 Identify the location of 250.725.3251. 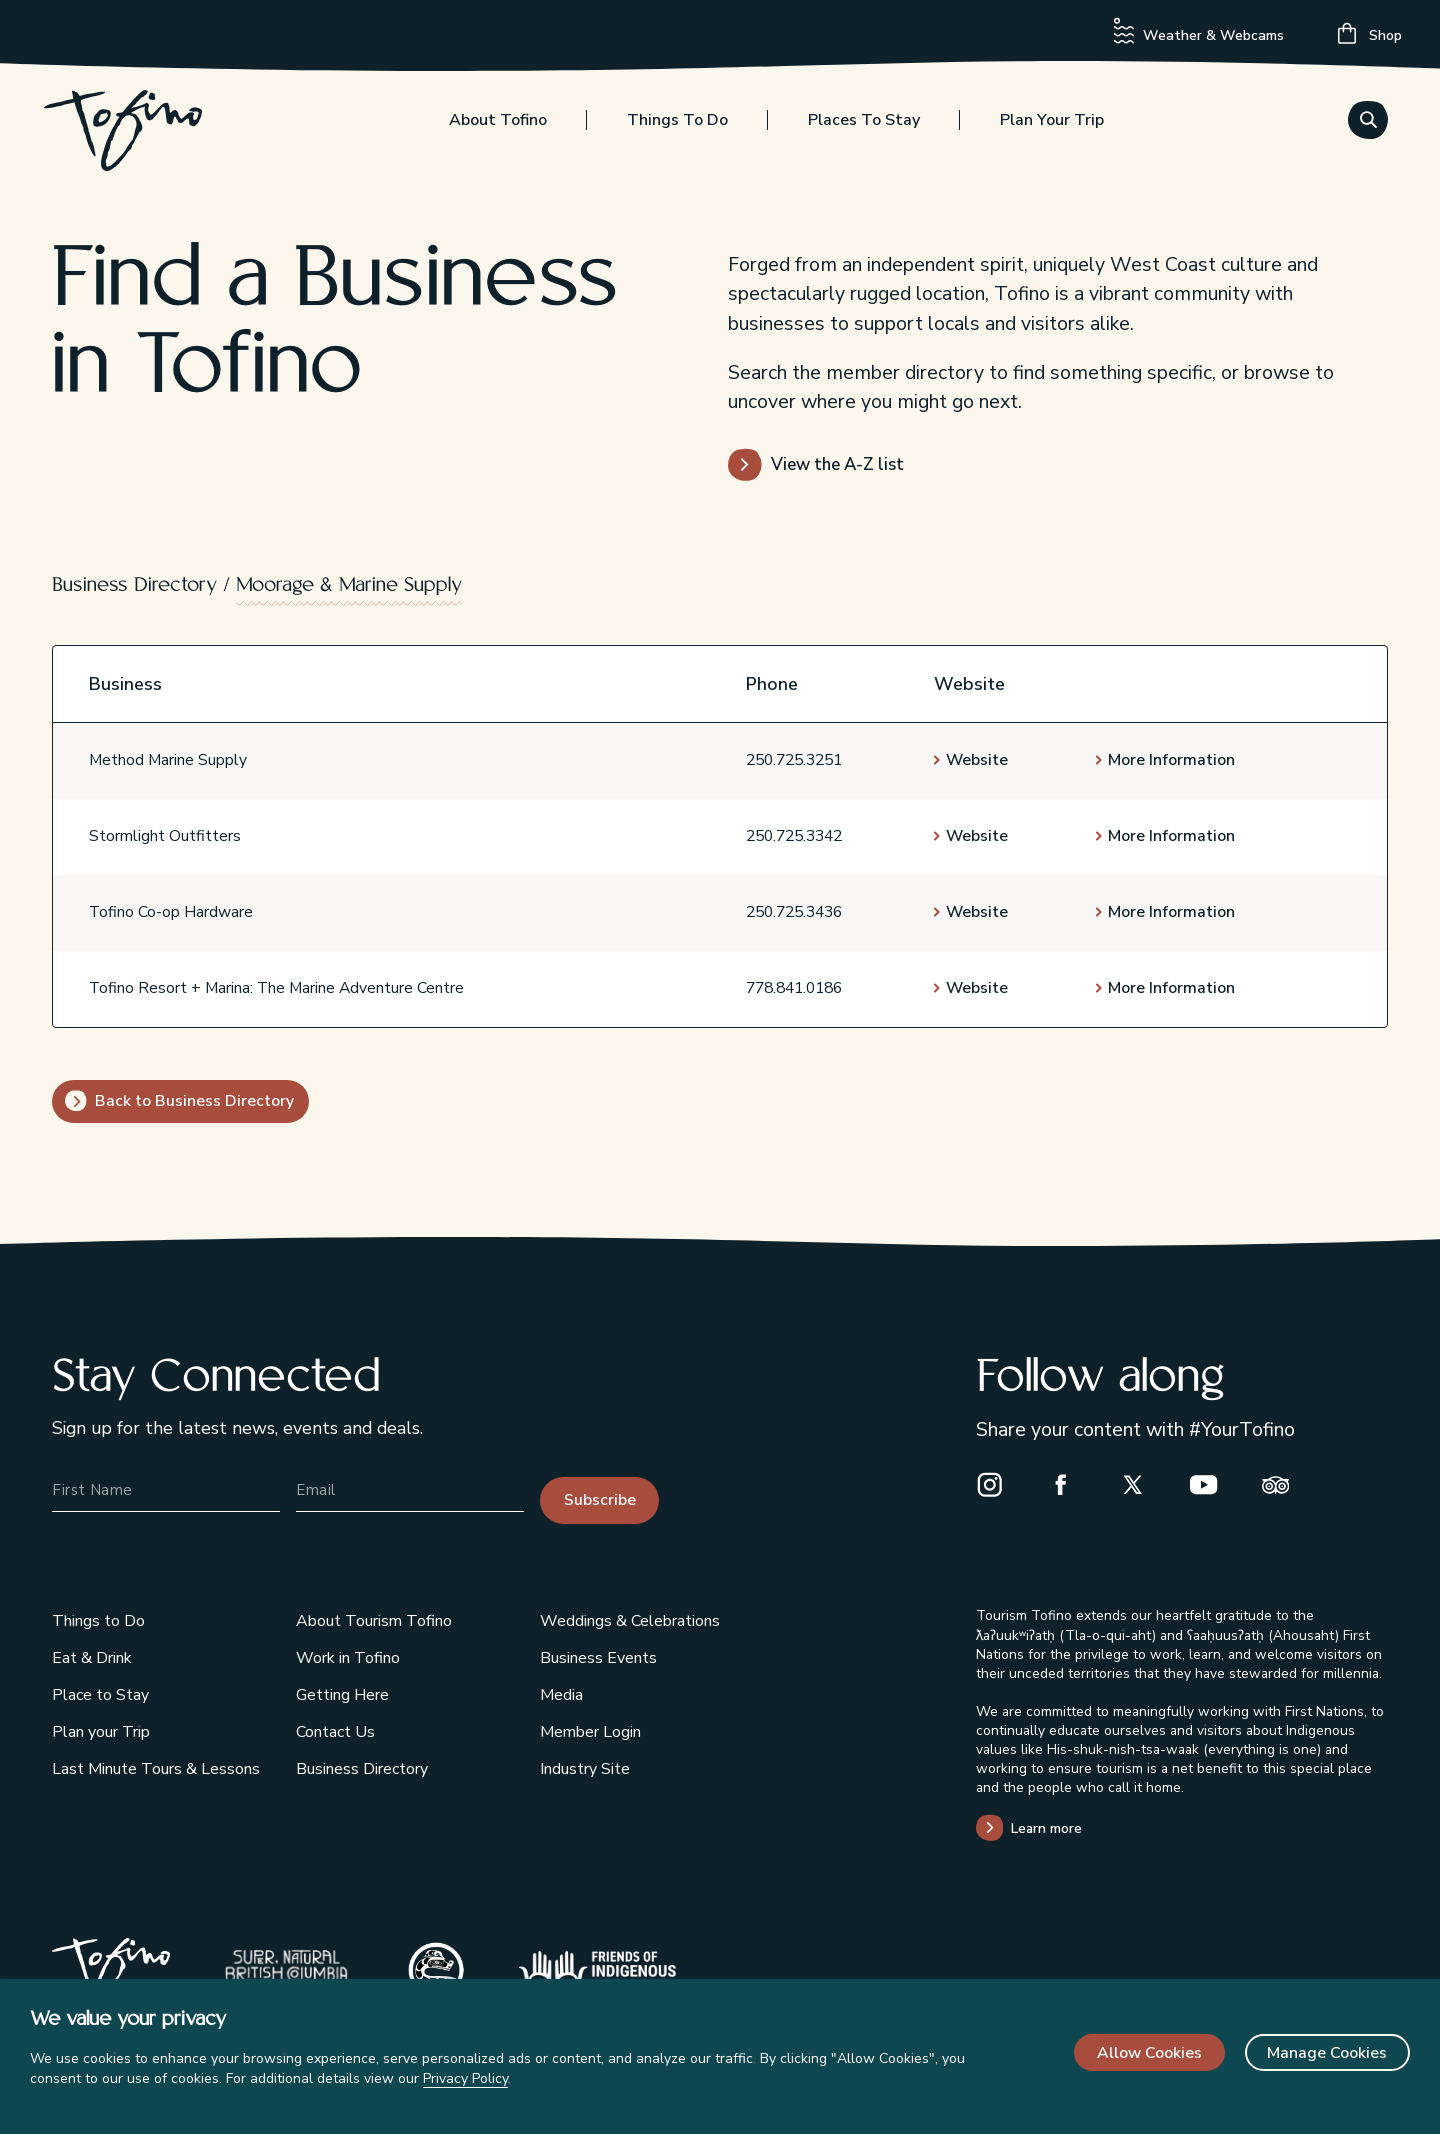
(794, 760).